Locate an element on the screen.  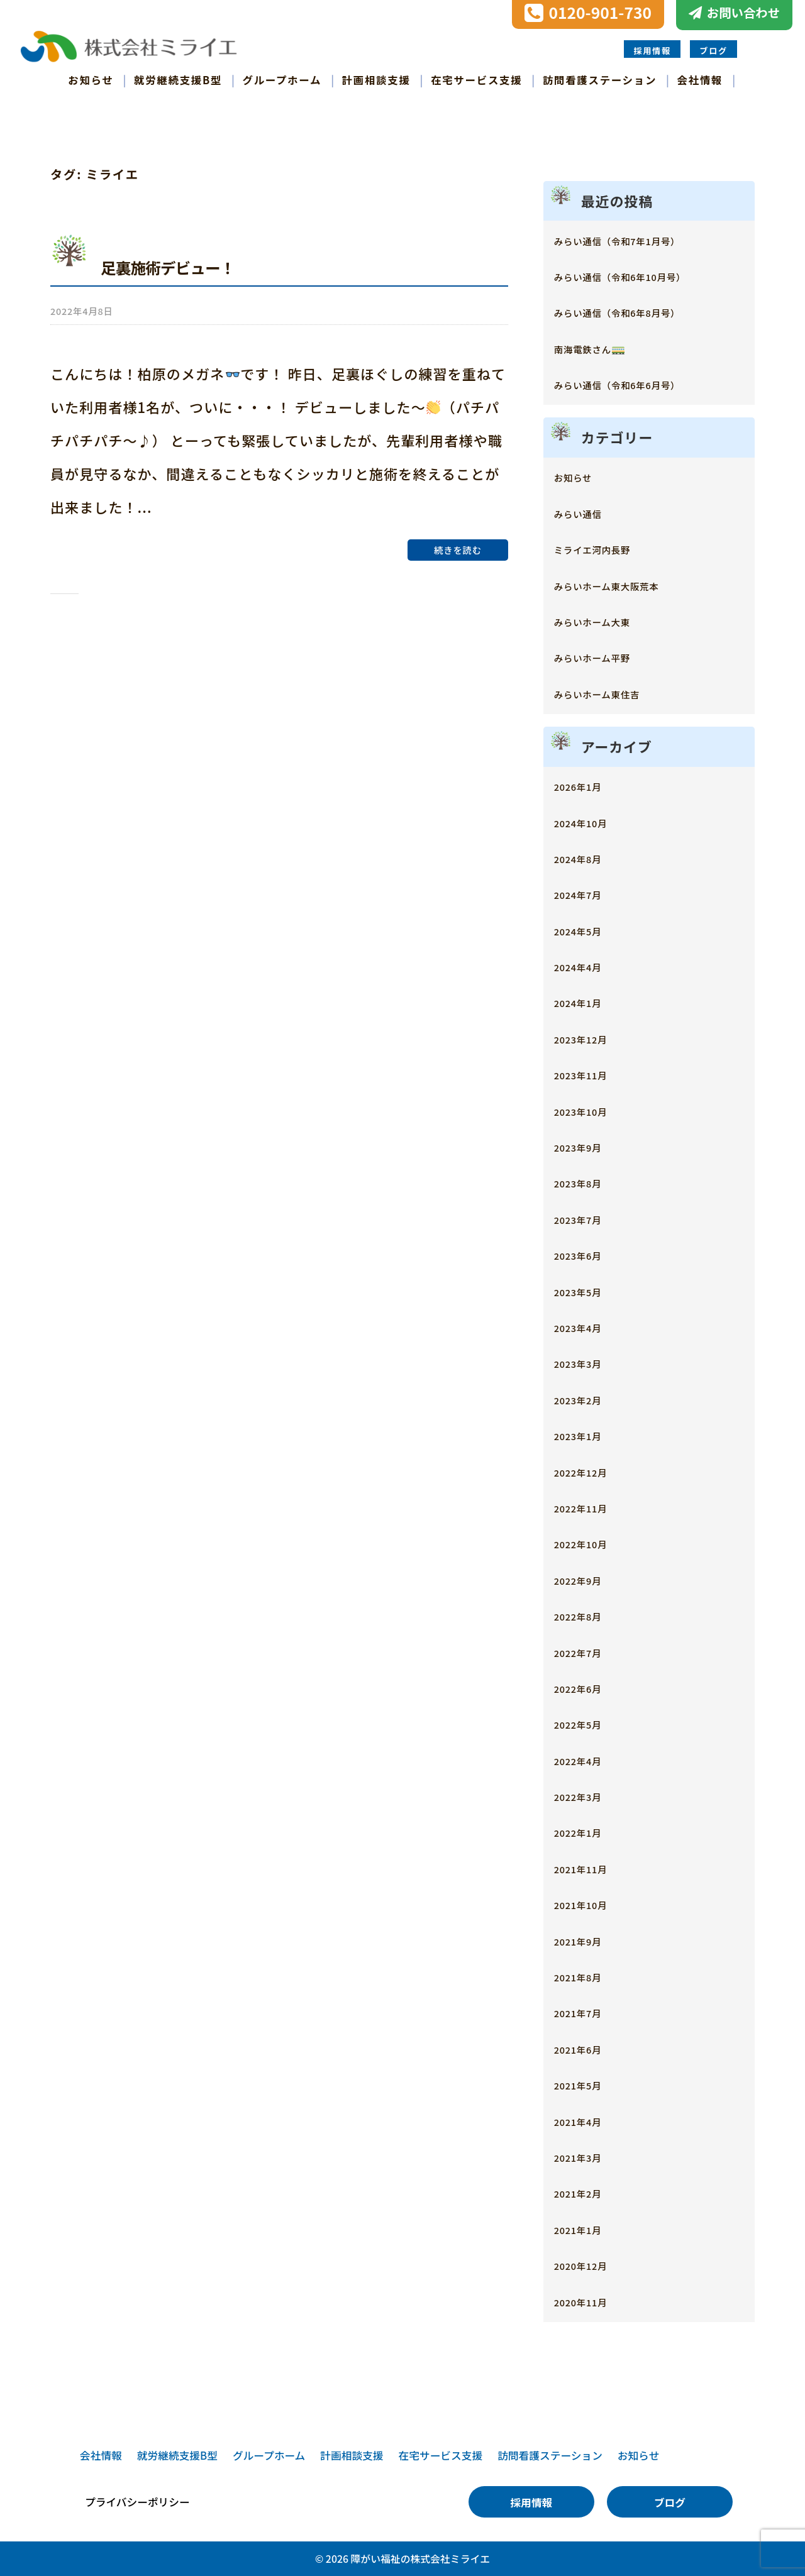
みらい通信（令和7年1月号） is located at coordinates (640, 239).